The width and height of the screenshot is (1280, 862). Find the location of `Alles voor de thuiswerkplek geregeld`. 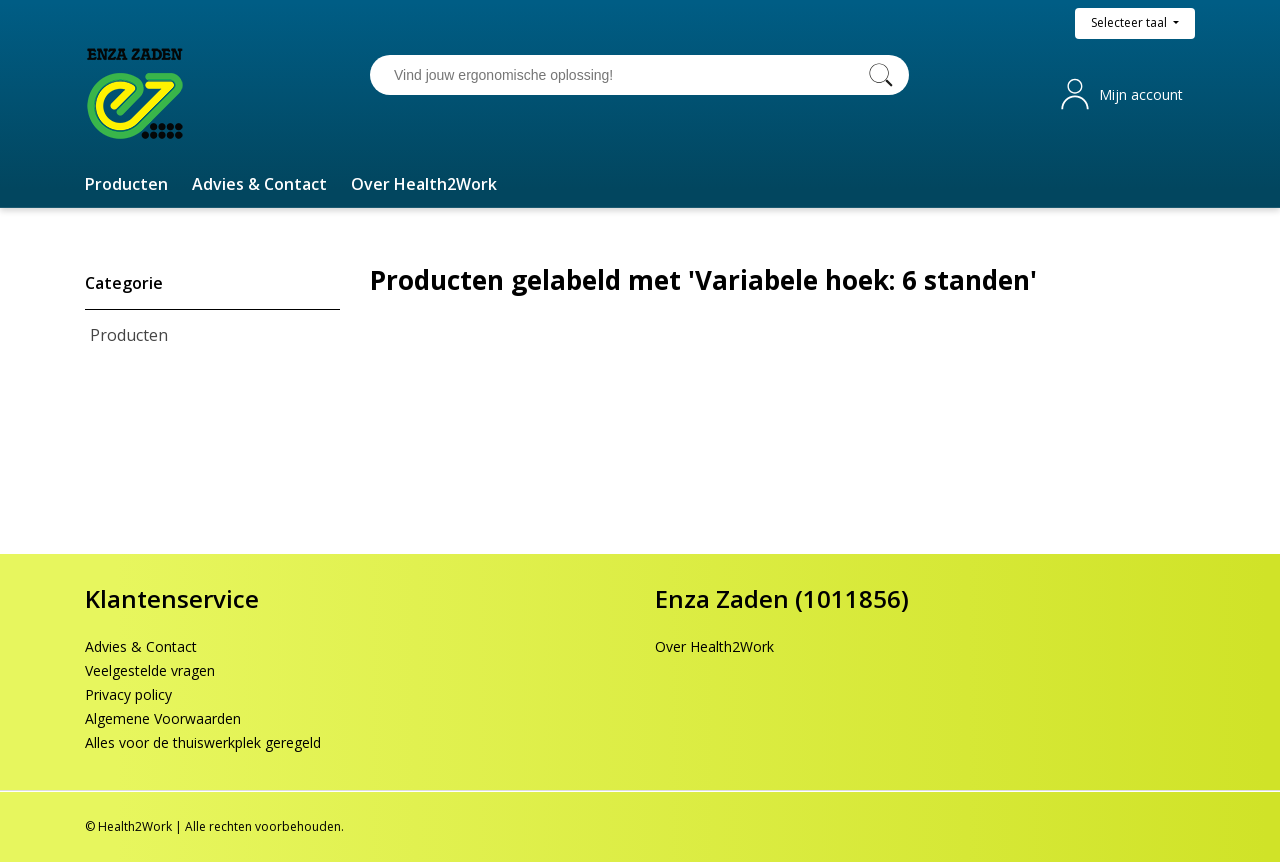

Alles voor de thuiswerkplek geregeld is located at coordinates (203, 742).